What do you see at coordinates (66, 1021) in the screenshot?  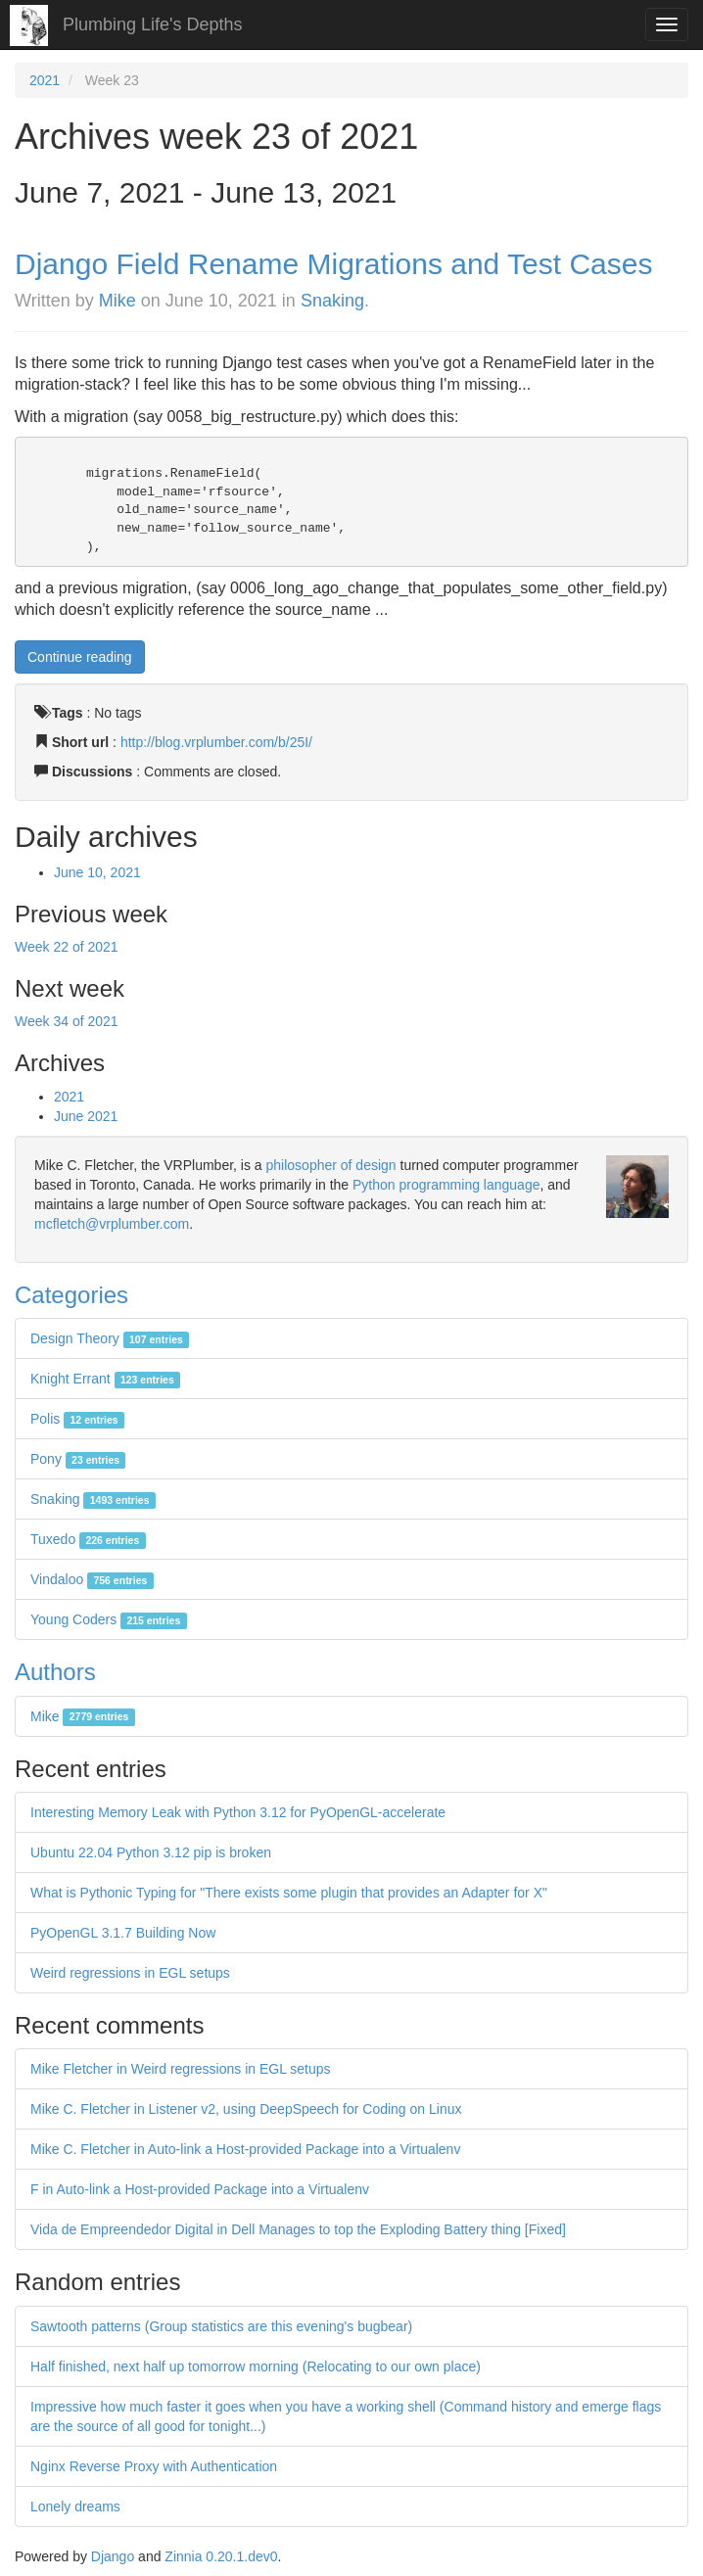 I see `Week 34 of 2021` at bounding box center [66, 1021].